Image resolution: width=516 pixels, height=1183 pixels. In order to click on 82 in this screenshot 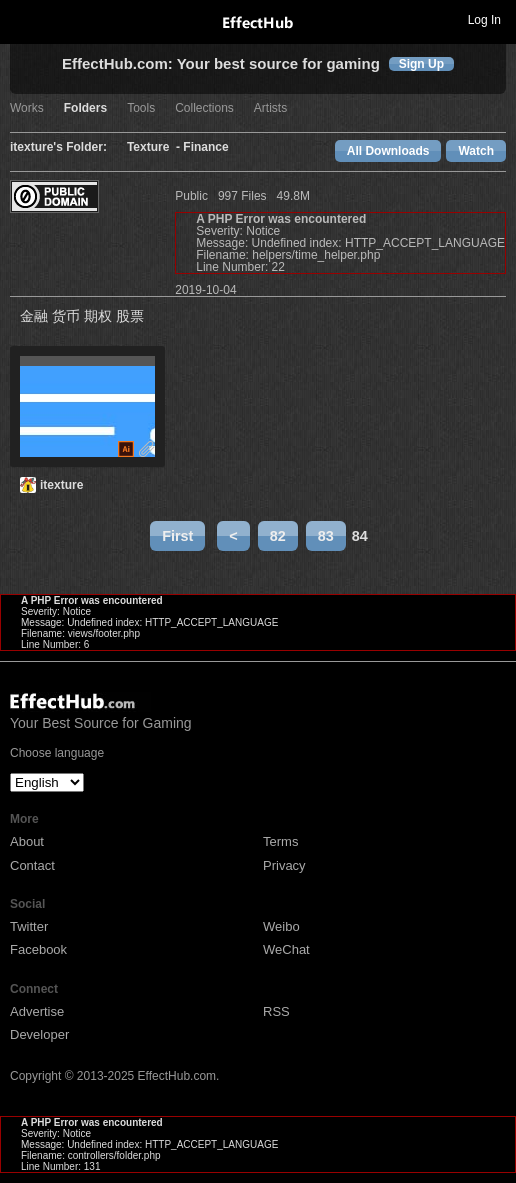, I will do `click(278, 536)`.